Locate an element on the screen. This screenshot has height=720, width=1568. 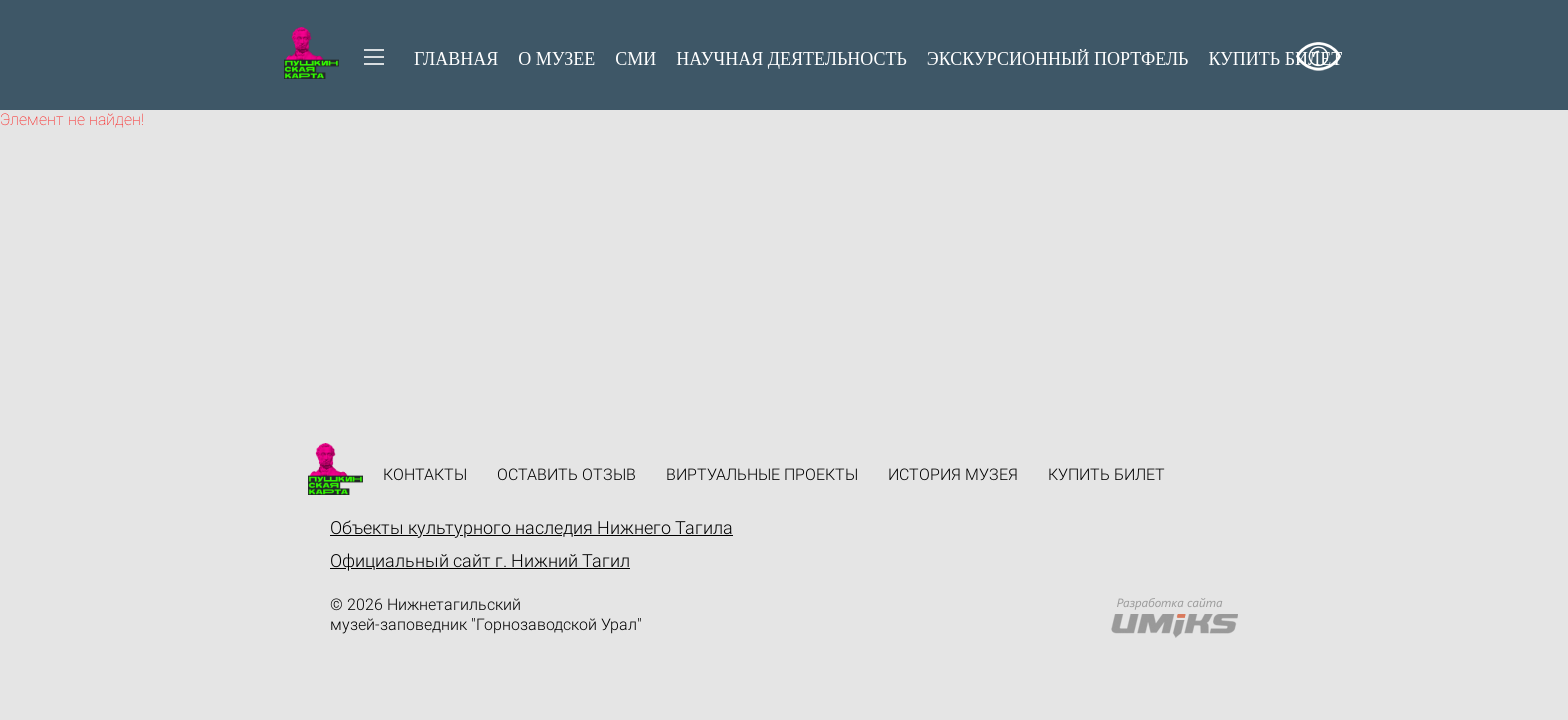
СМИ is located at coordinates (635, 59).